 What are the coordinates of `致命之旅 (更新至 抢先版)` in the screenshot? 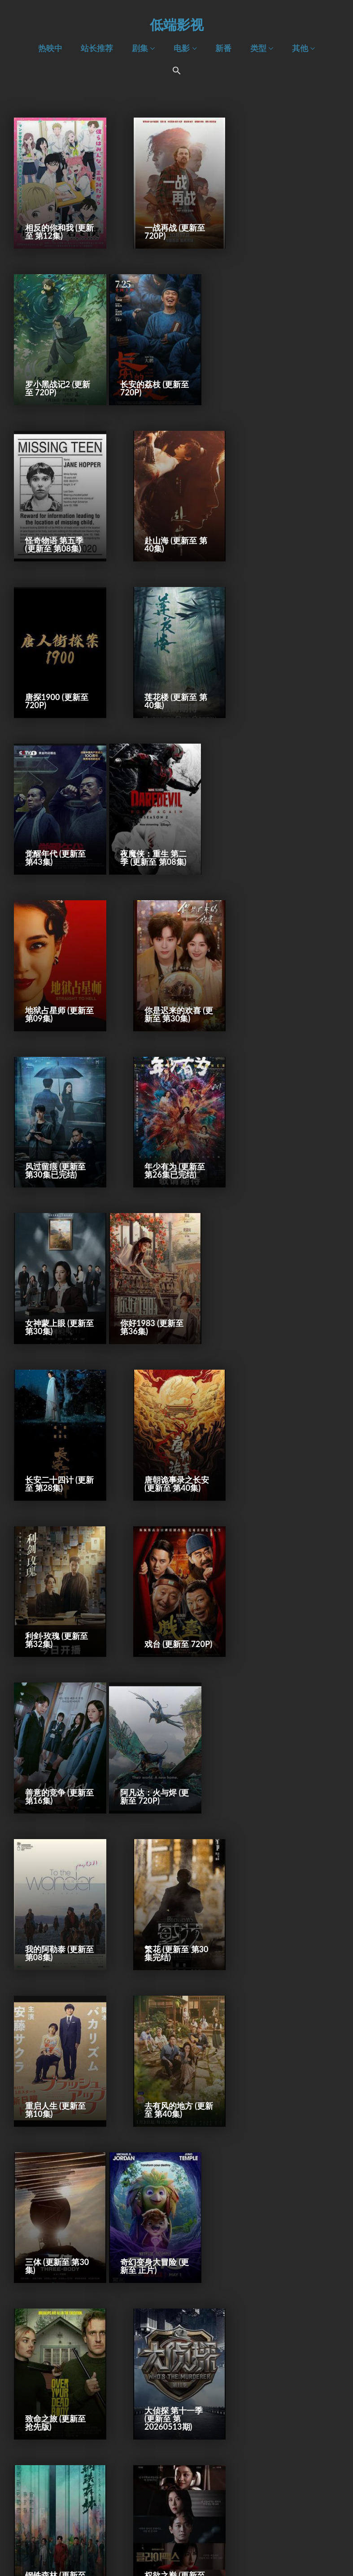 It's located at (171, 1579).